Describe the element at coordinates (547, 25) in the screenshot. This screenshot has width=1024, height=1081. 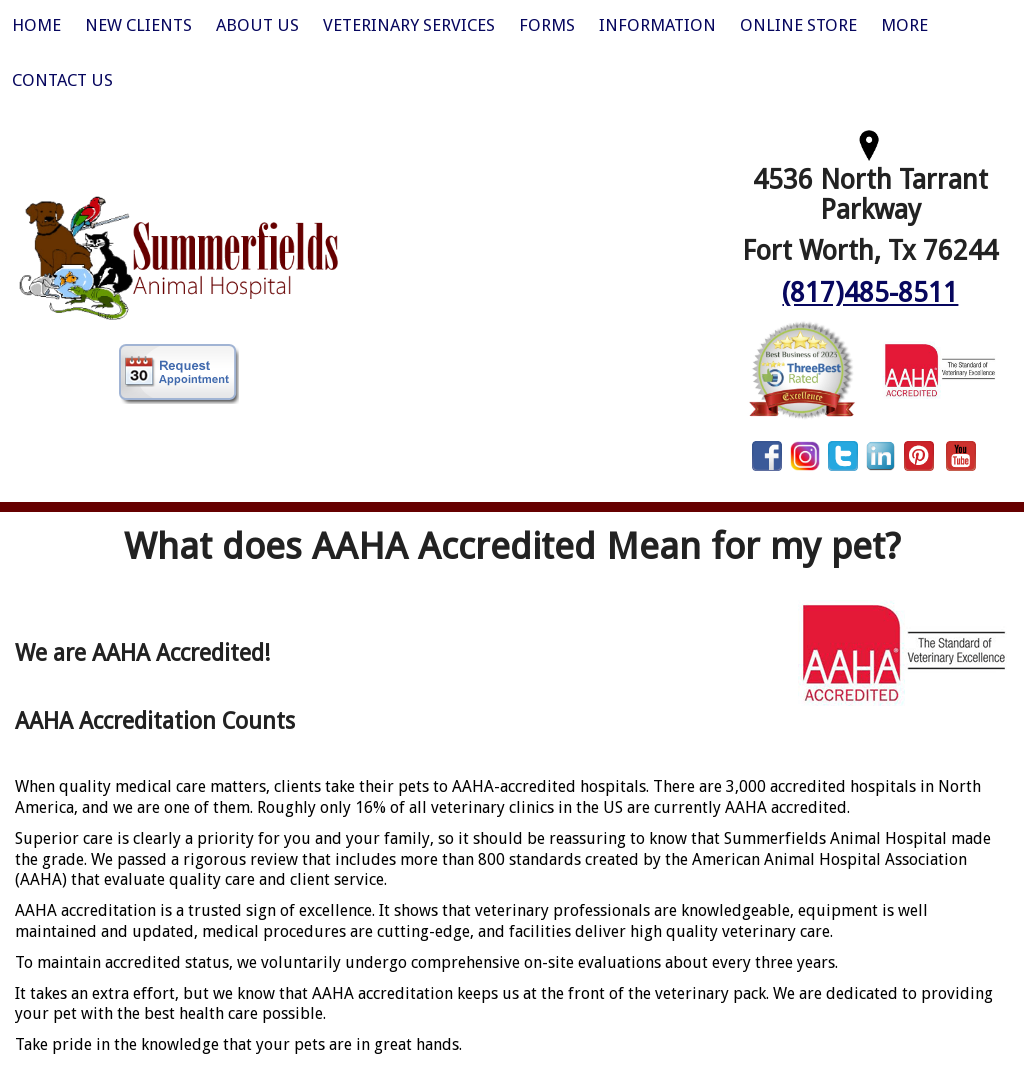
I see `Forms` at that location.